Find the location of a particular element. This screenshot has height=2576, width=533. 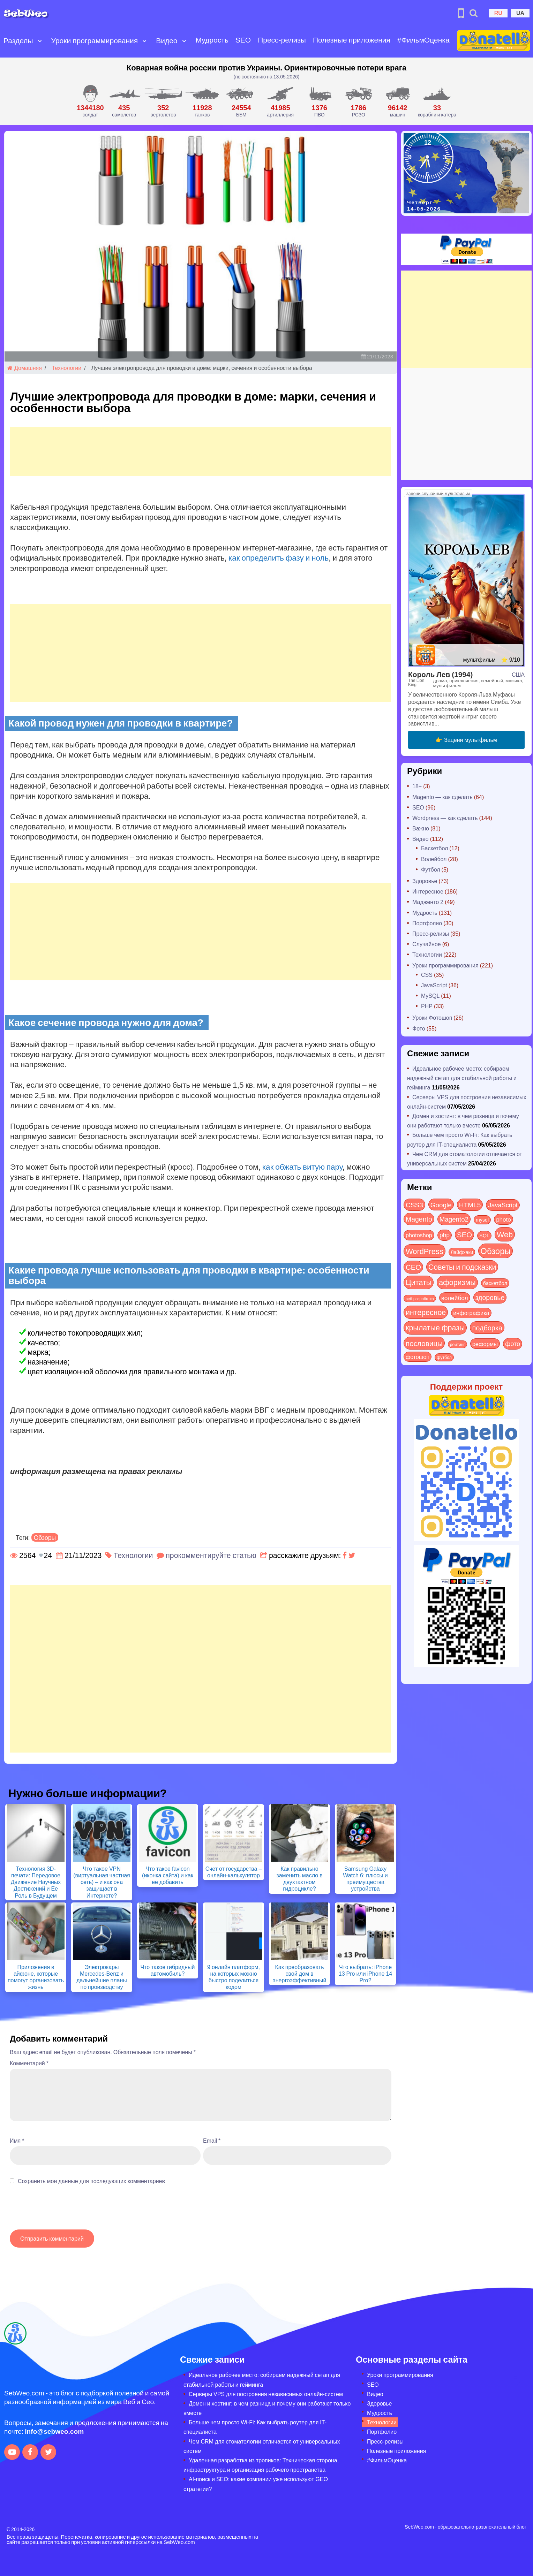

Приложения в айфоне, которые помогут организовать жизнь is located at coordinates (36, 1977).